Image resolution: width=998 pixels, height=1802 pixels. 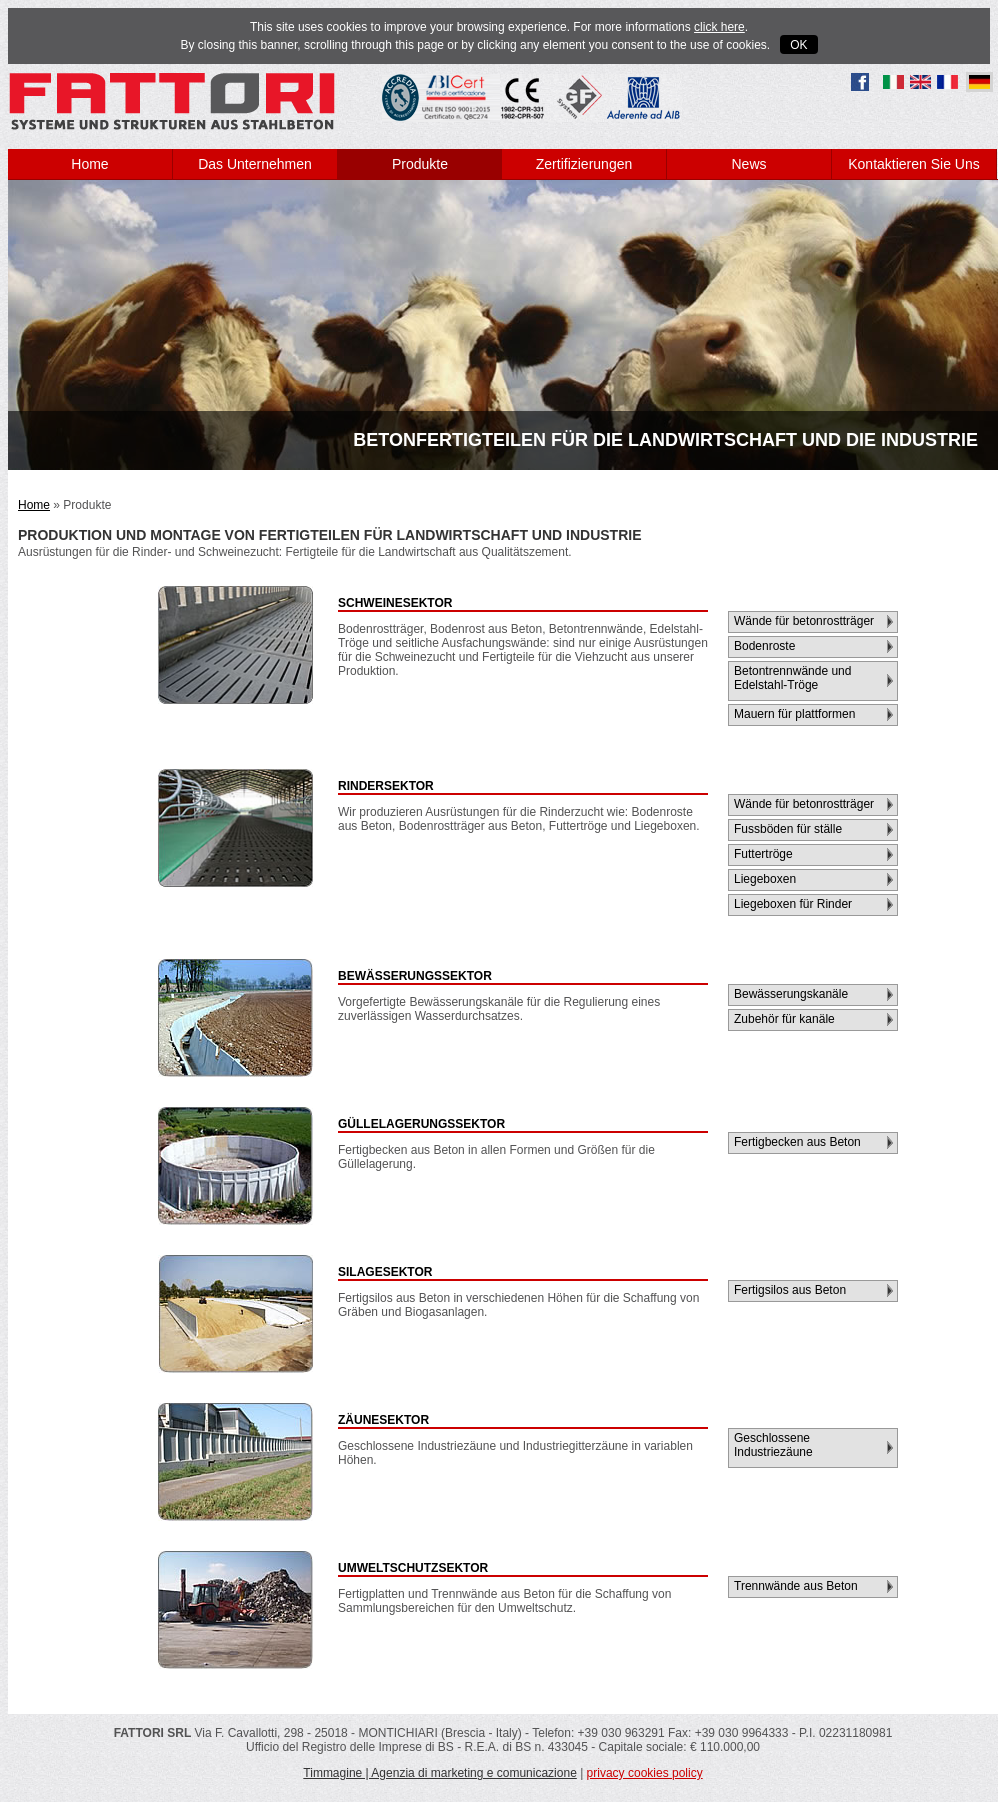 What do you see at coordinates (788, 829) in the screenshot?
I see `Fussböden für ställe` at bounding box center [788, 829].